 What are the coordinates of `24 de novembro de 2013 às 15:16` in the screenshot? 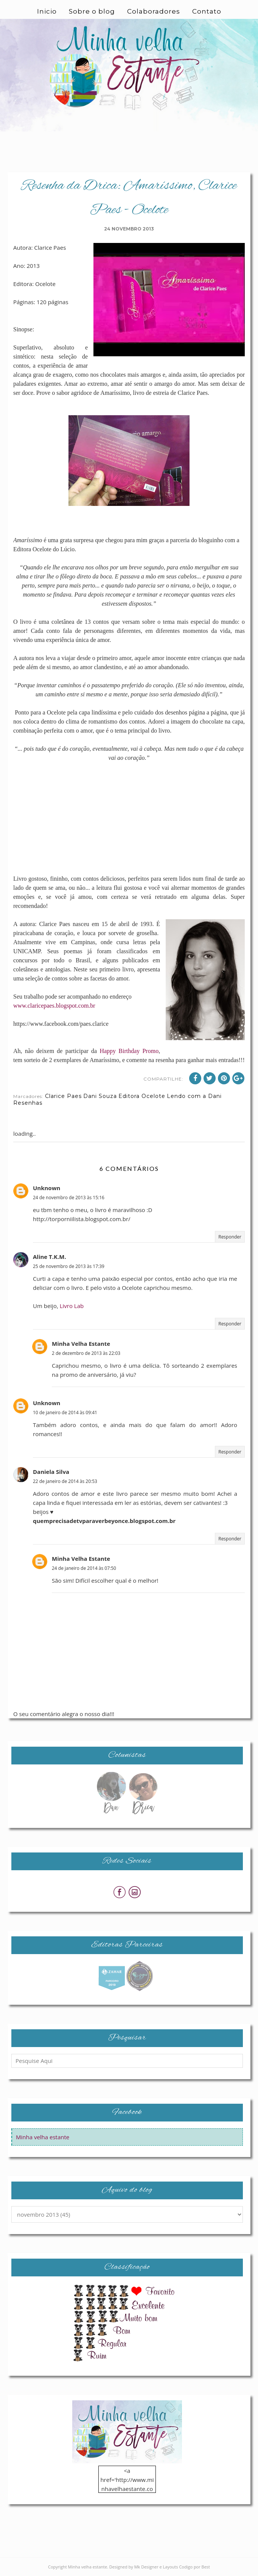 It's located at (68, 1197).